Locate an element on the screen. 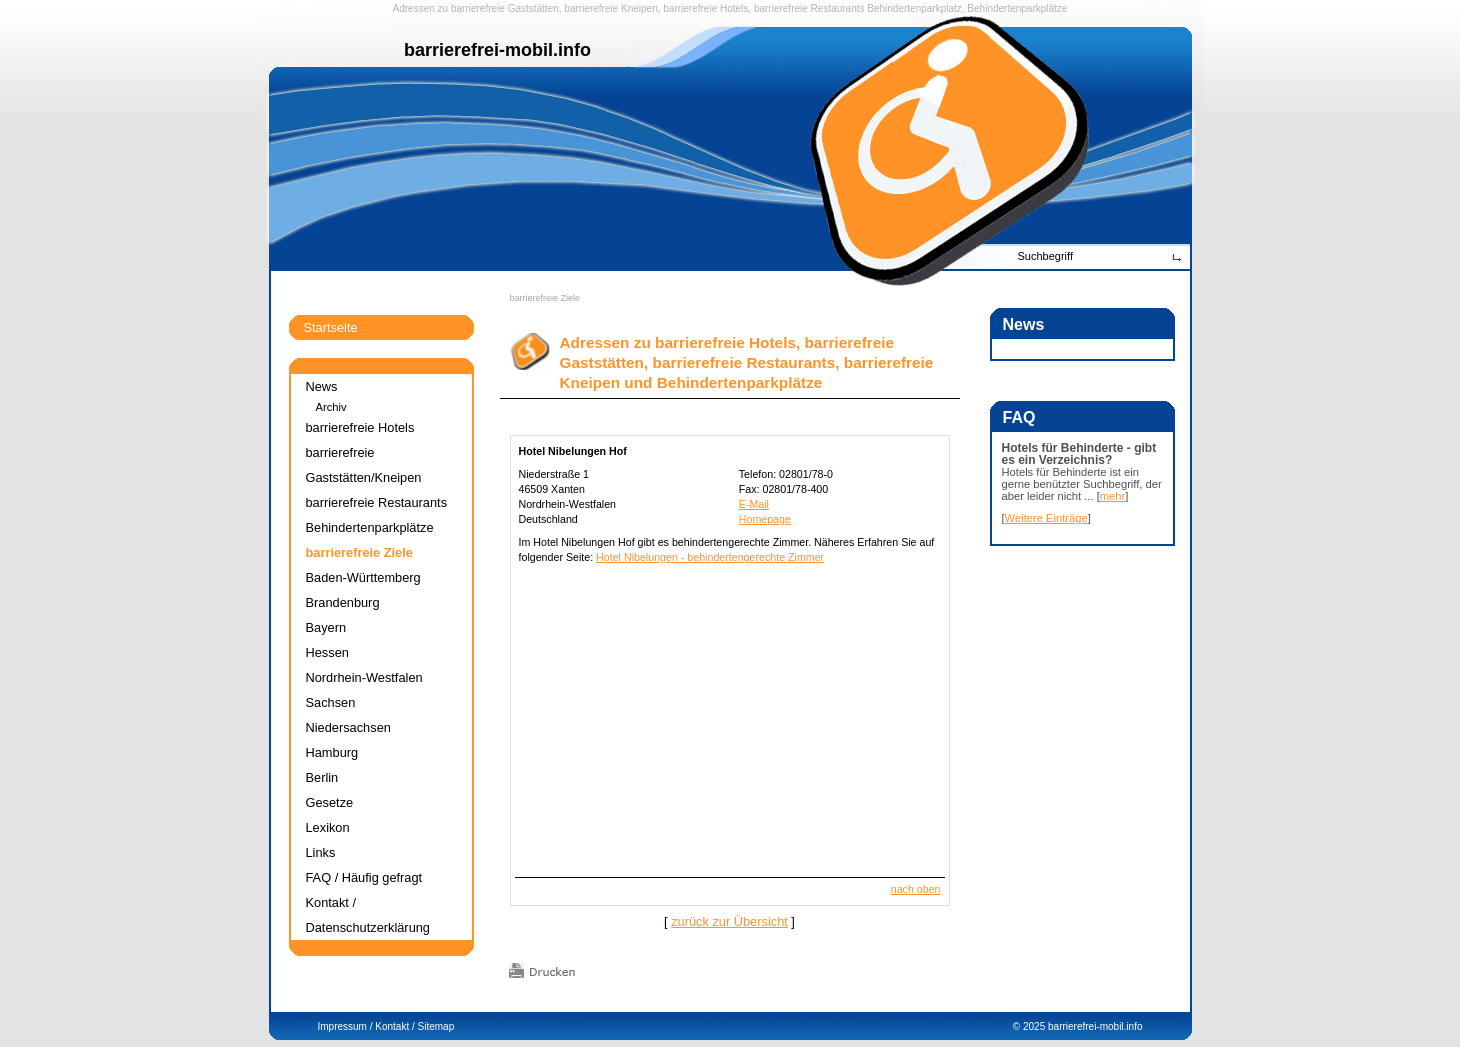  Links is located at coordinates (321, 852).